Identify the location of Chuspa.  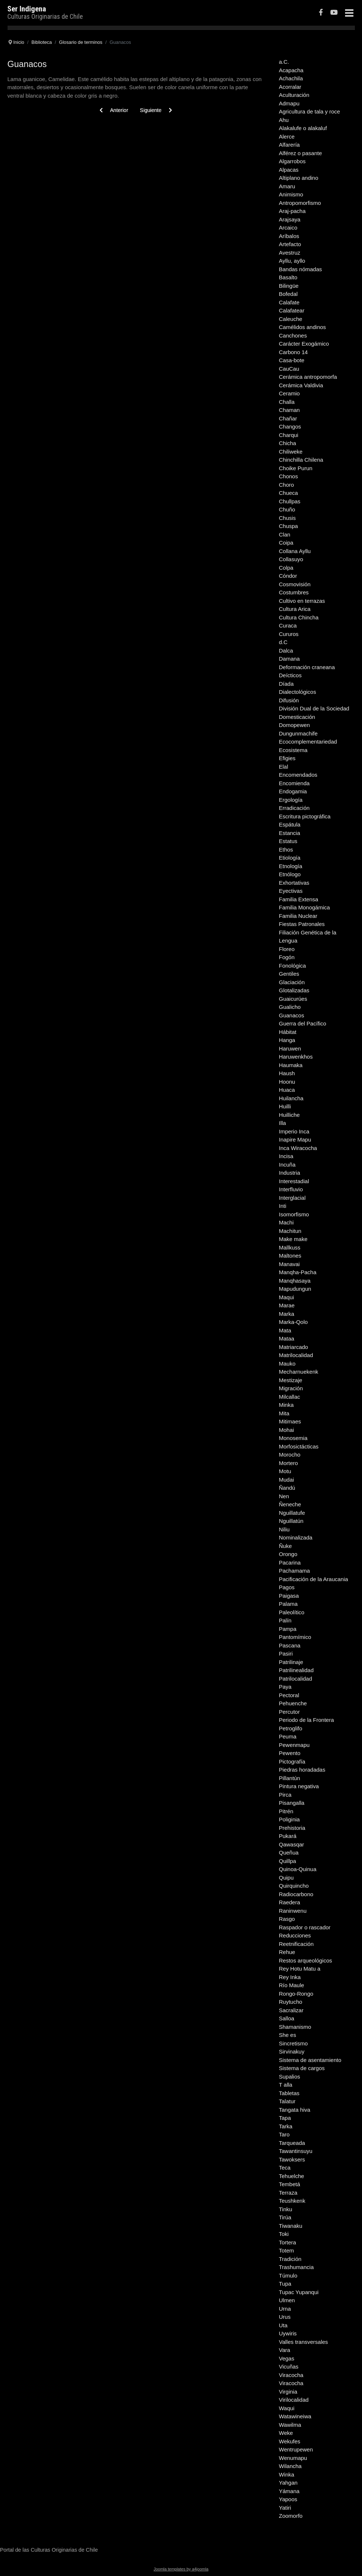
(288, 526).